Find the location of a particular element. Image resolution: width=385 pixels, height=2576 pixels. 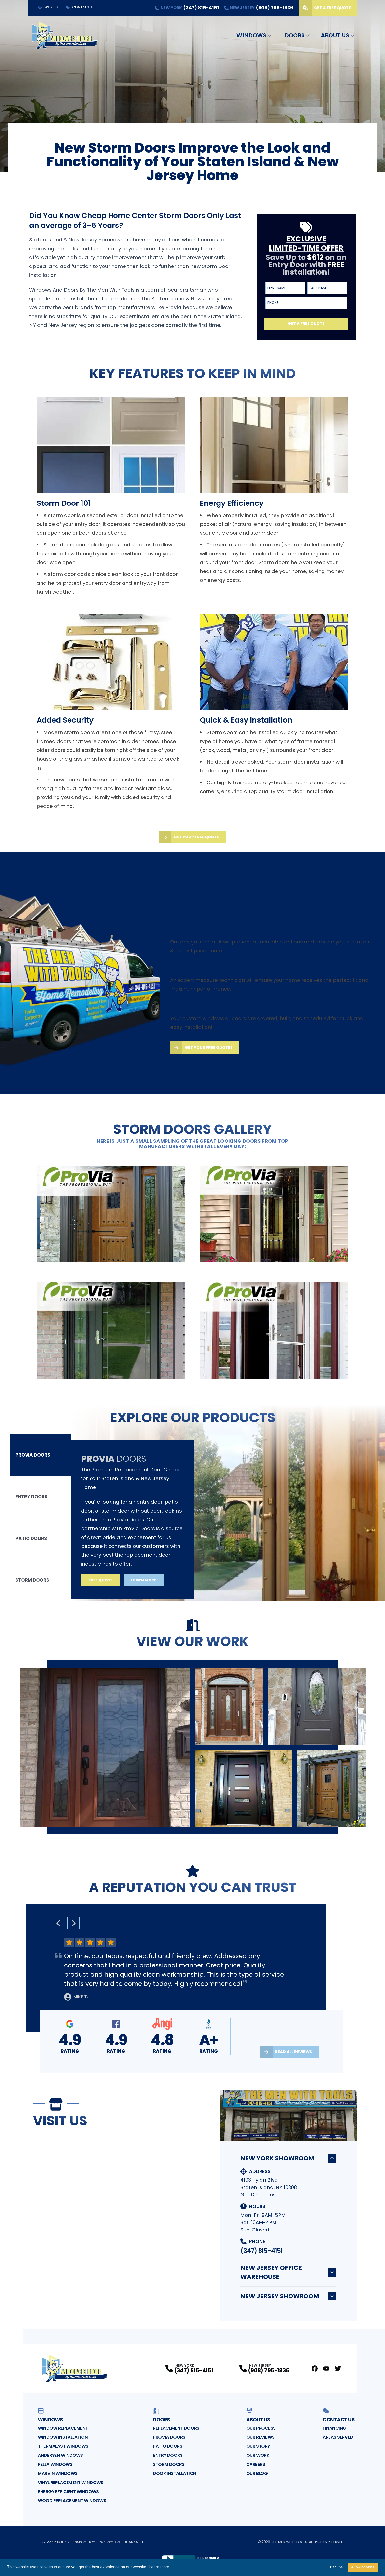

About Us is located at coordinates (335, 35).